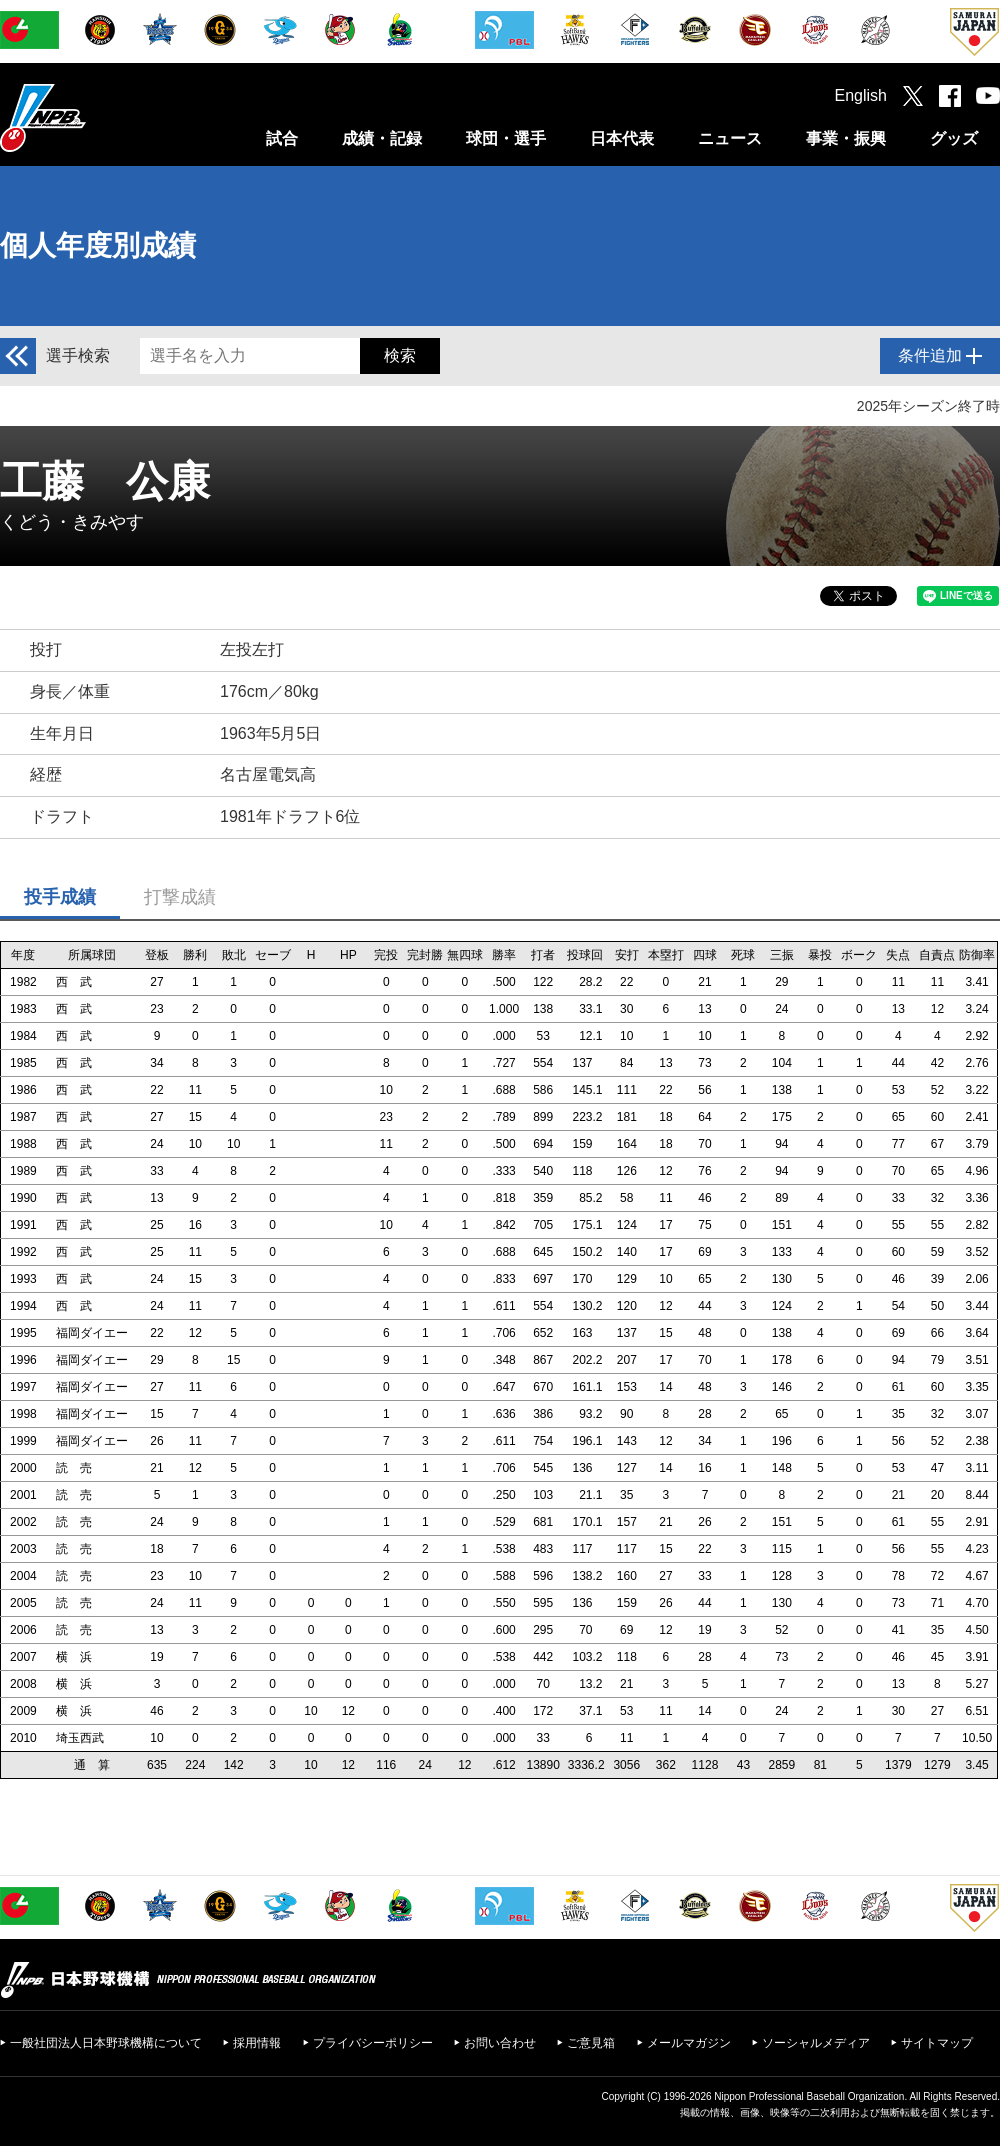 The image size is (1000, 2146). What do you see at coordinates (846, 138) in the screenshot?
I see `事業・振興` at bounding box center [846, 138].